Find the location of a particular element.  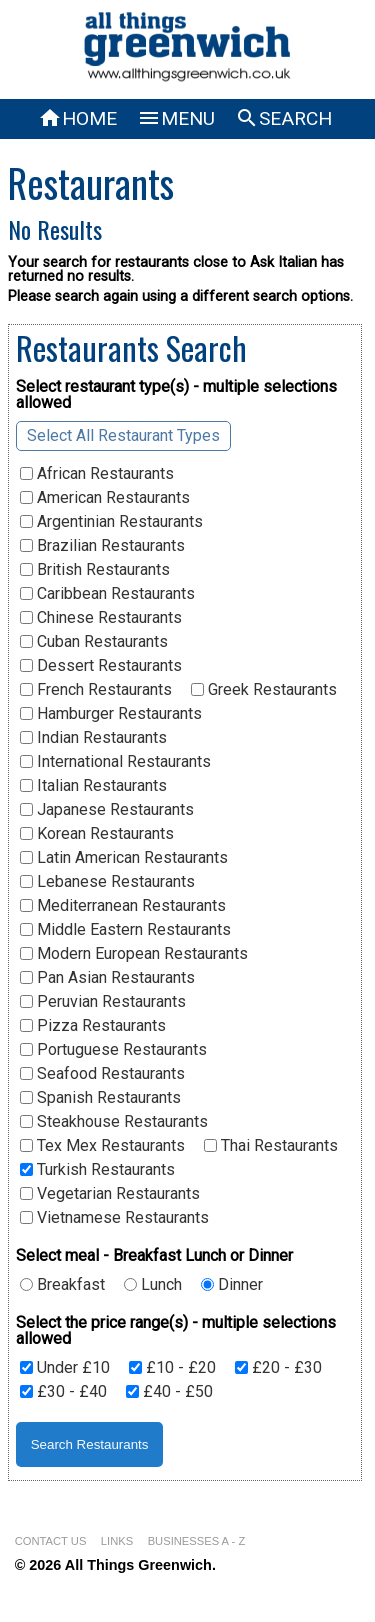

Breakfast is located at coordinates (62, 1285).